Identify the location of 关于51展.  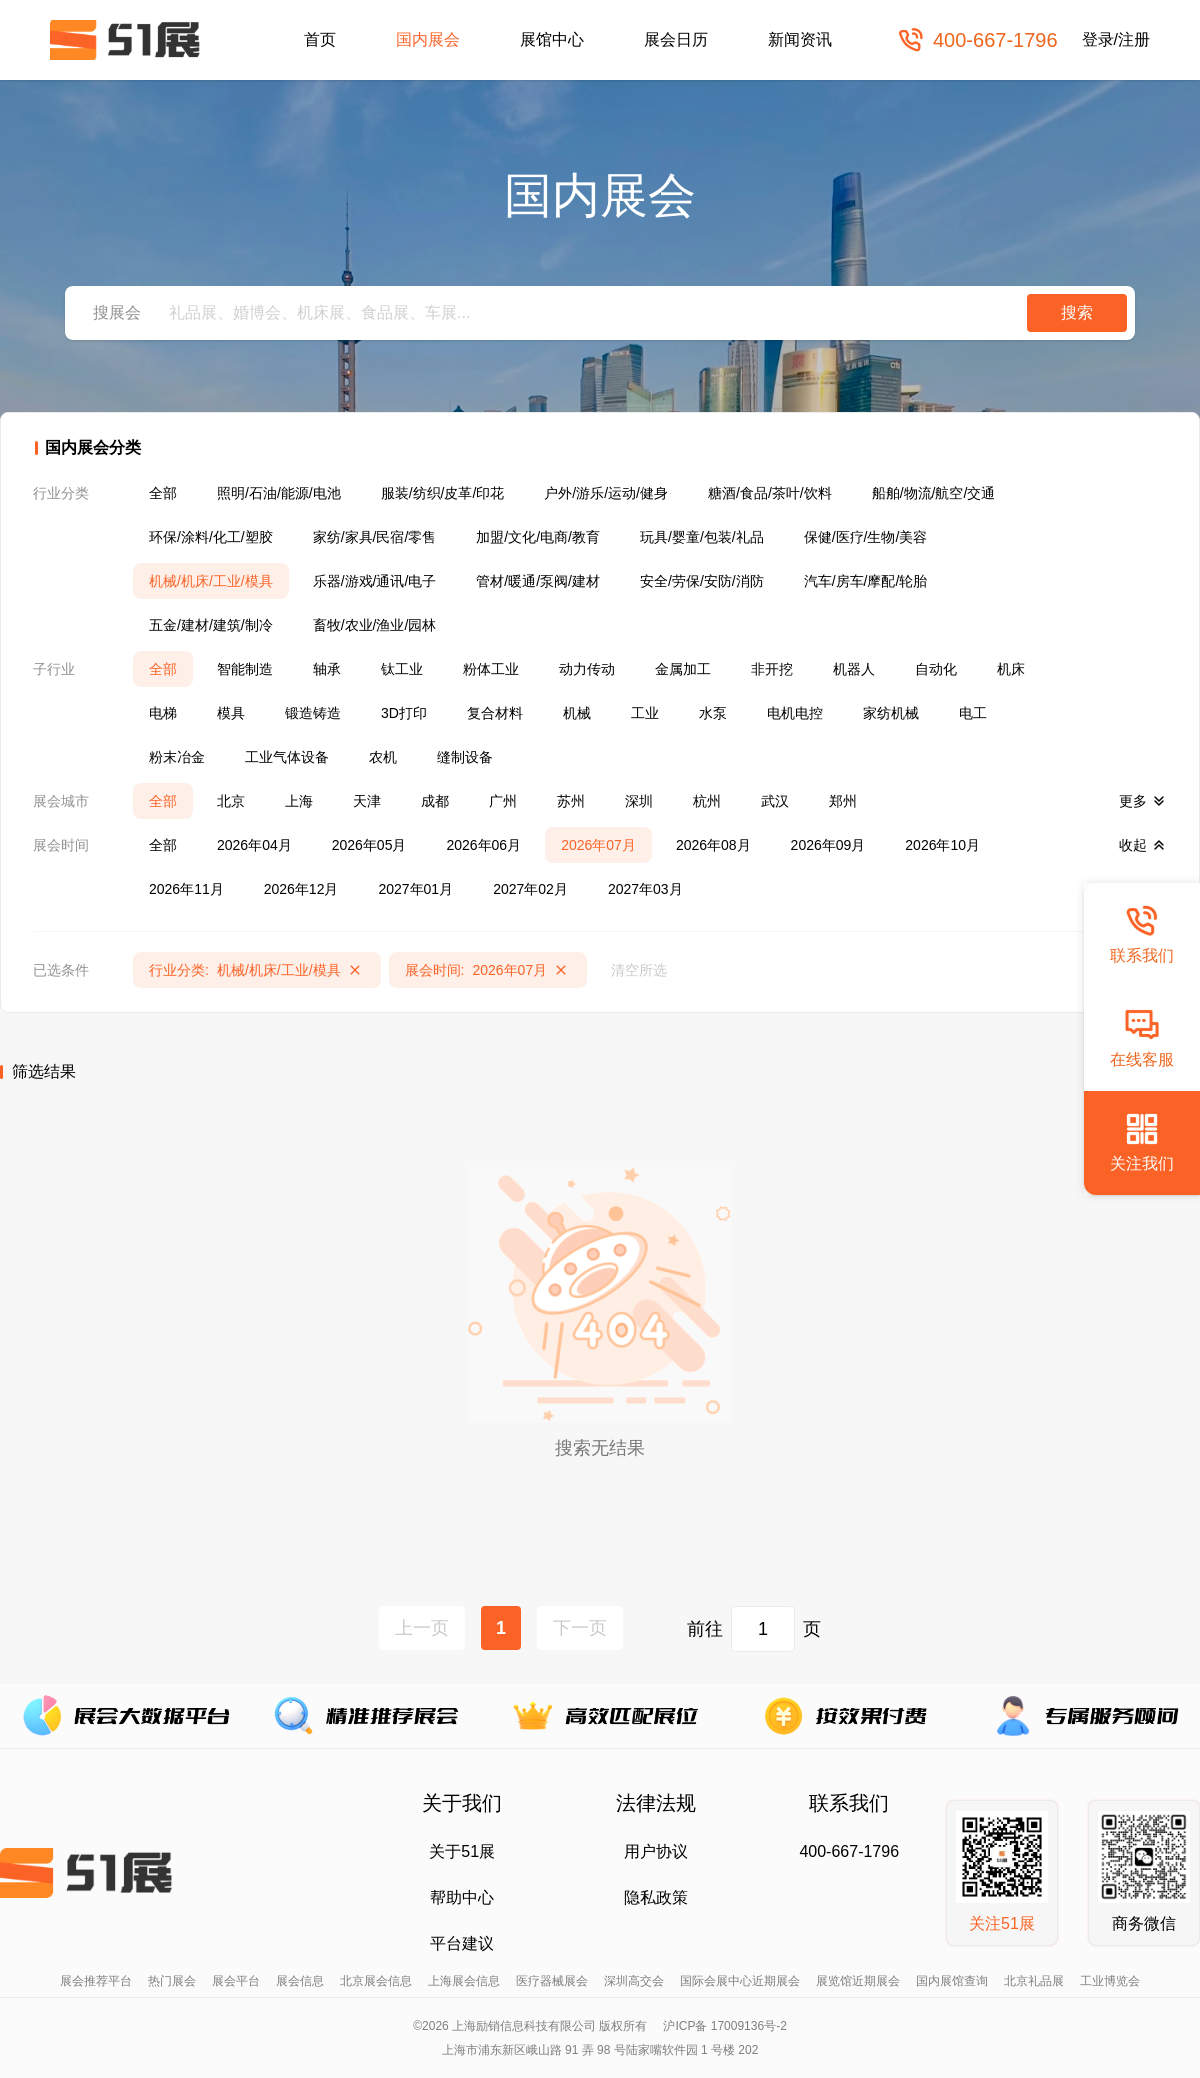
(462, 1851).